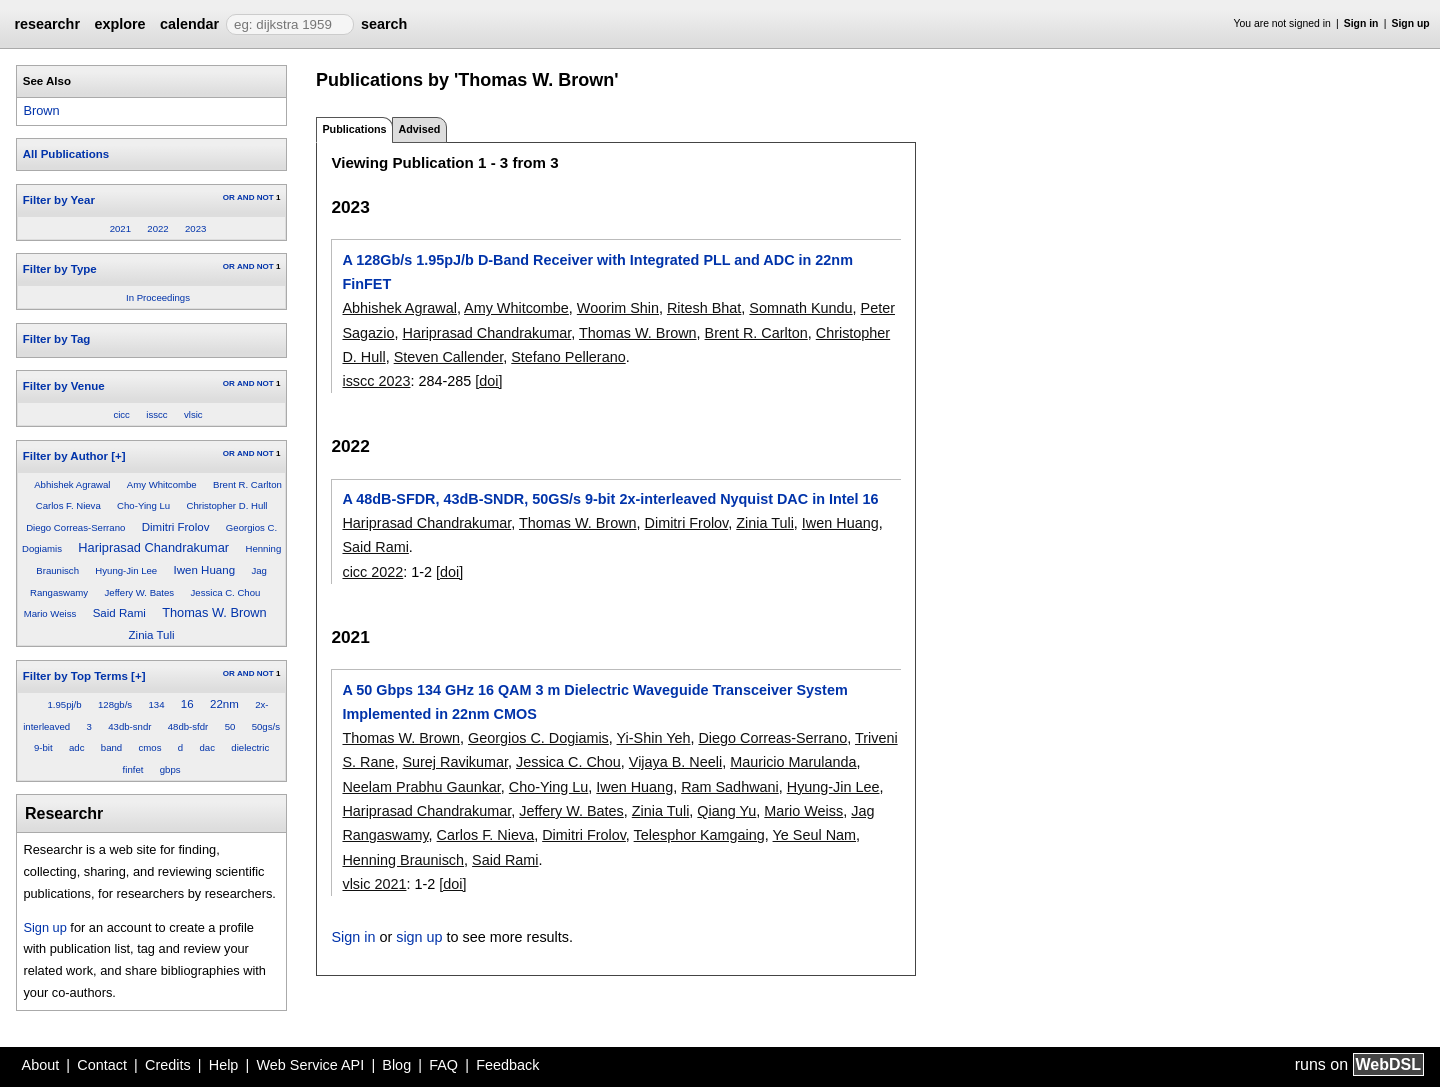 The width and height of the screenshot is (1440, 1087). Describe the element at coordinates (119, 613) in the screenshot. I see `Said Rami` at that location.